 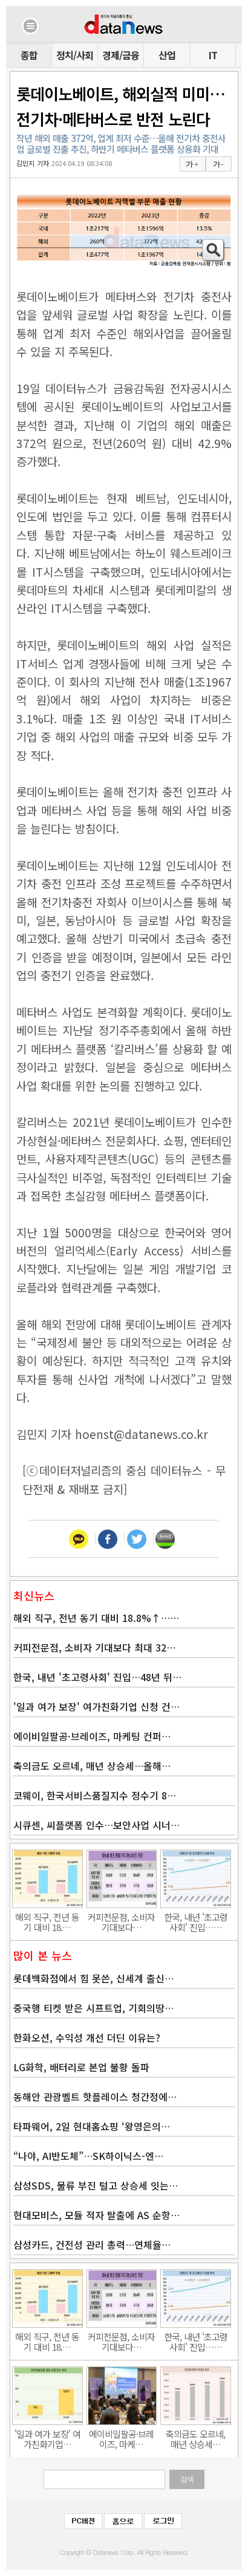 What do you see at coordinates (97, 1677) in the screenshot?
I see `한국, 내년 '초고령사회' 진입…48년 뒤…` at bounding box center [97, 1677].